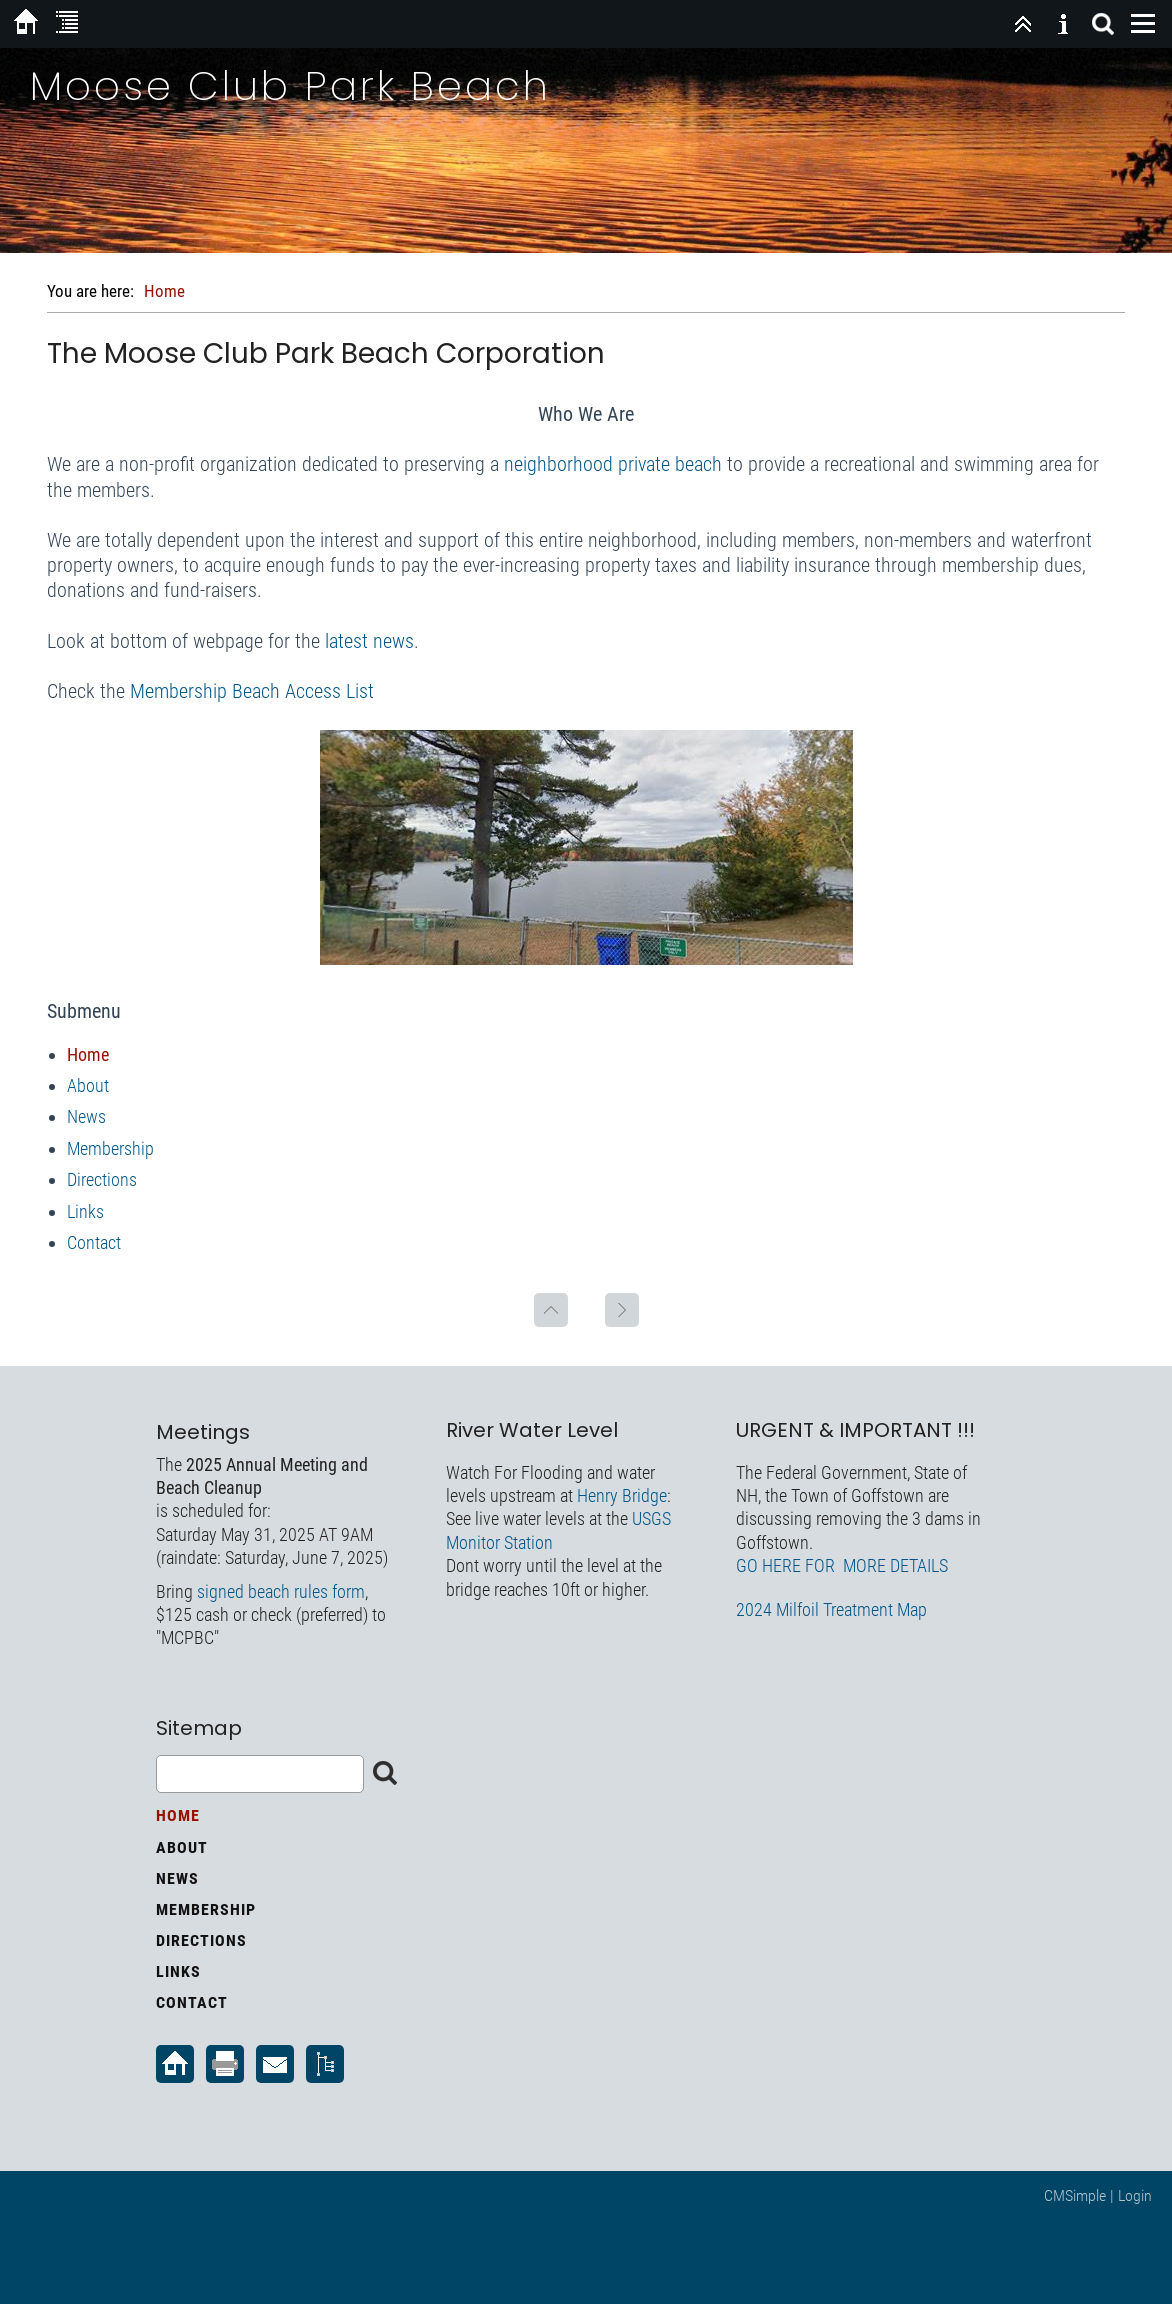 The height and width of the screenshot is (2304, 1172). What do you see at coordinates (86, 1116) in the screenshot?
I see `News` at bounding box center [86, 1116].